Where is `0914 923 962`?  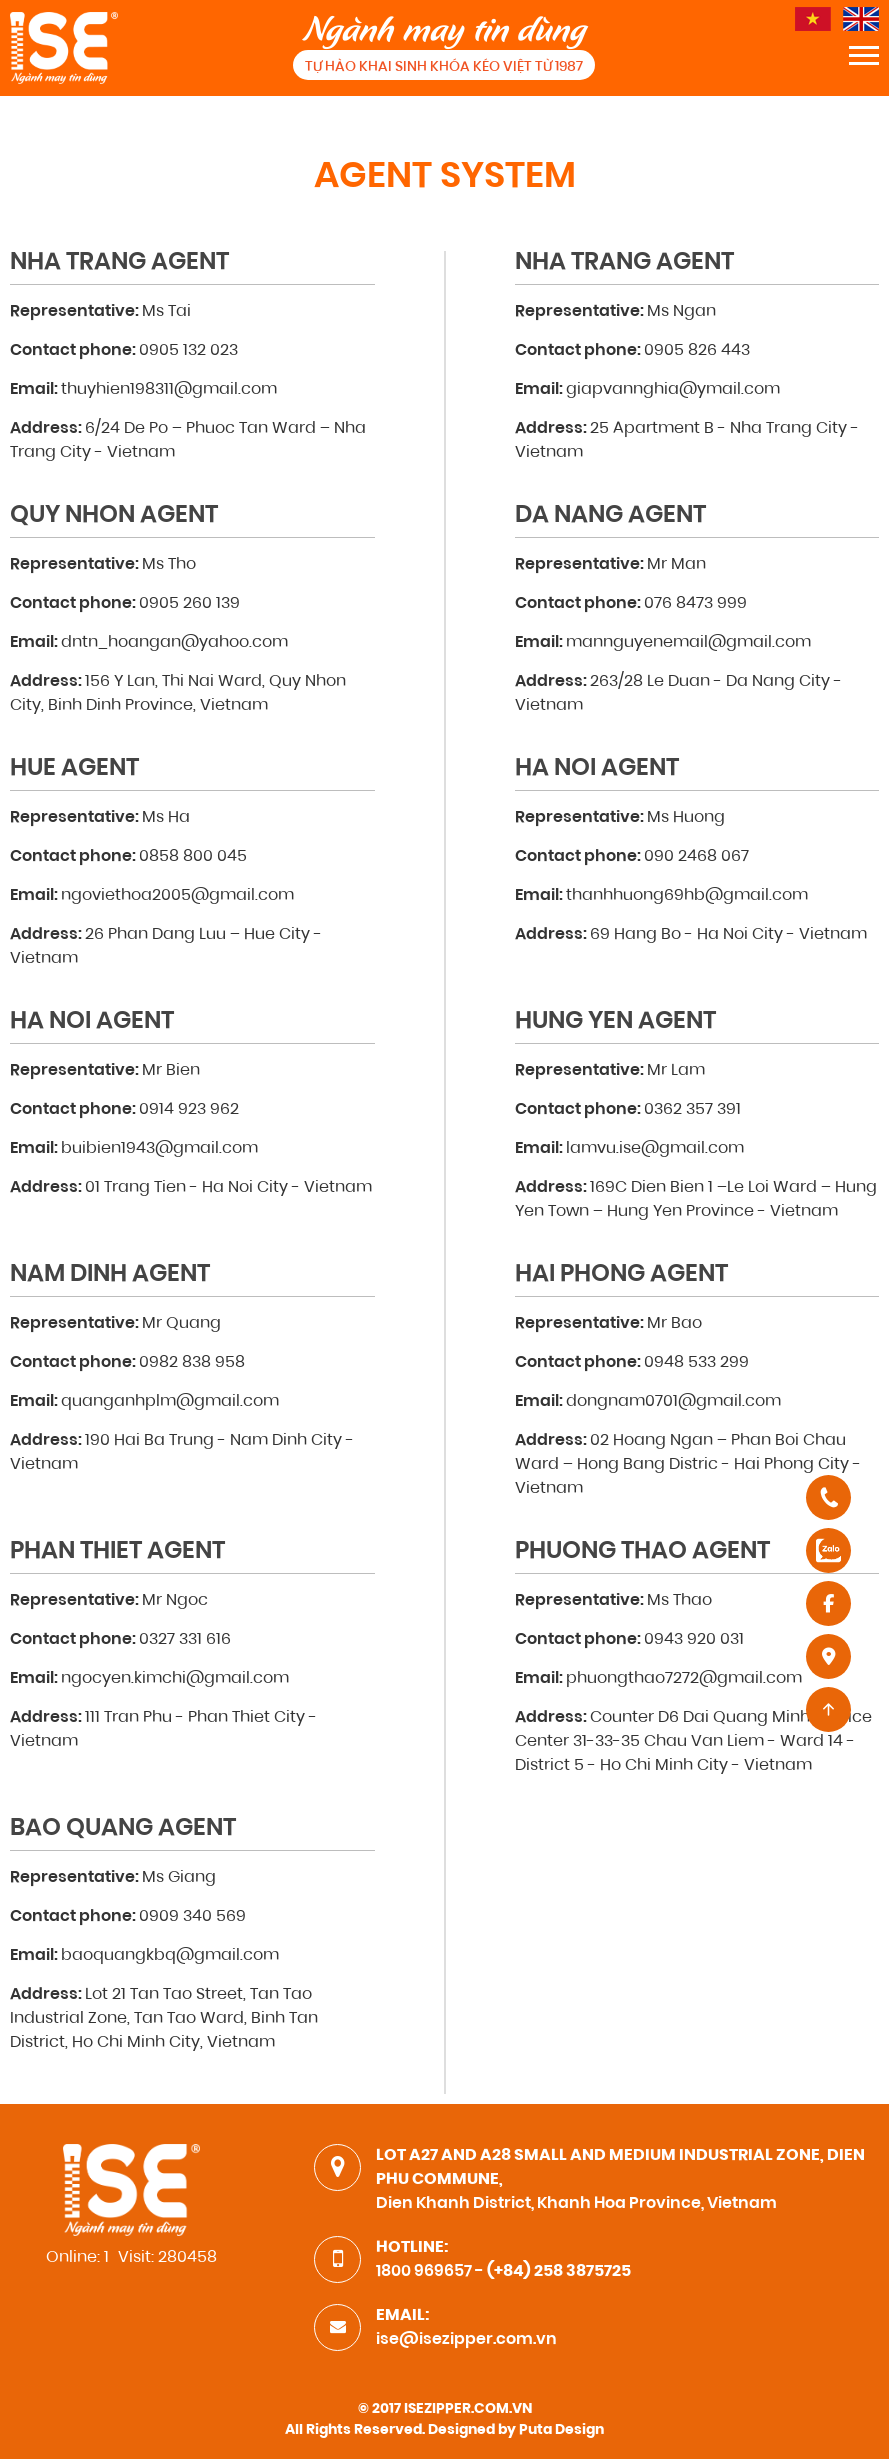 0914 923 962 is located at coordinates (189, 1110).